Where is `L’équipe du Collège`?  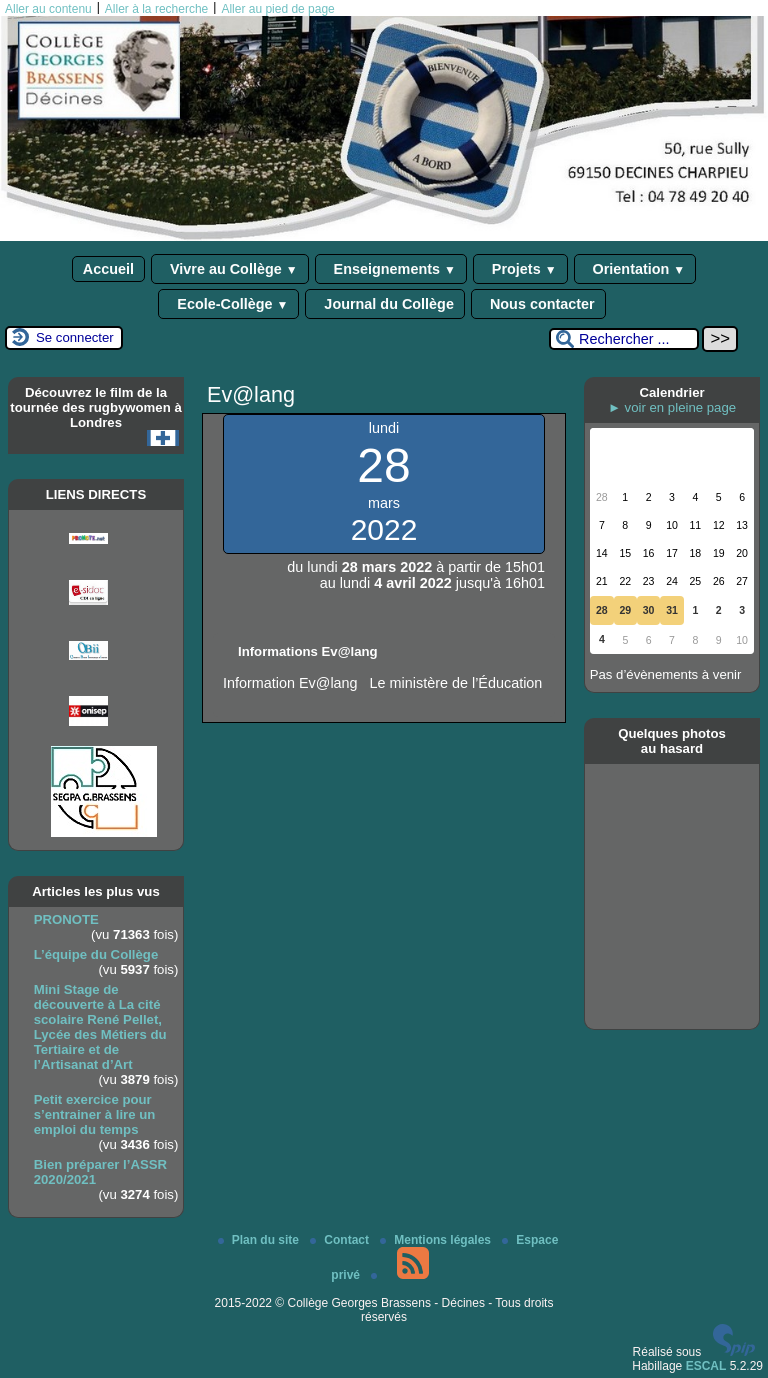 L’équipe du Collège is located at coordinates (96, 954).